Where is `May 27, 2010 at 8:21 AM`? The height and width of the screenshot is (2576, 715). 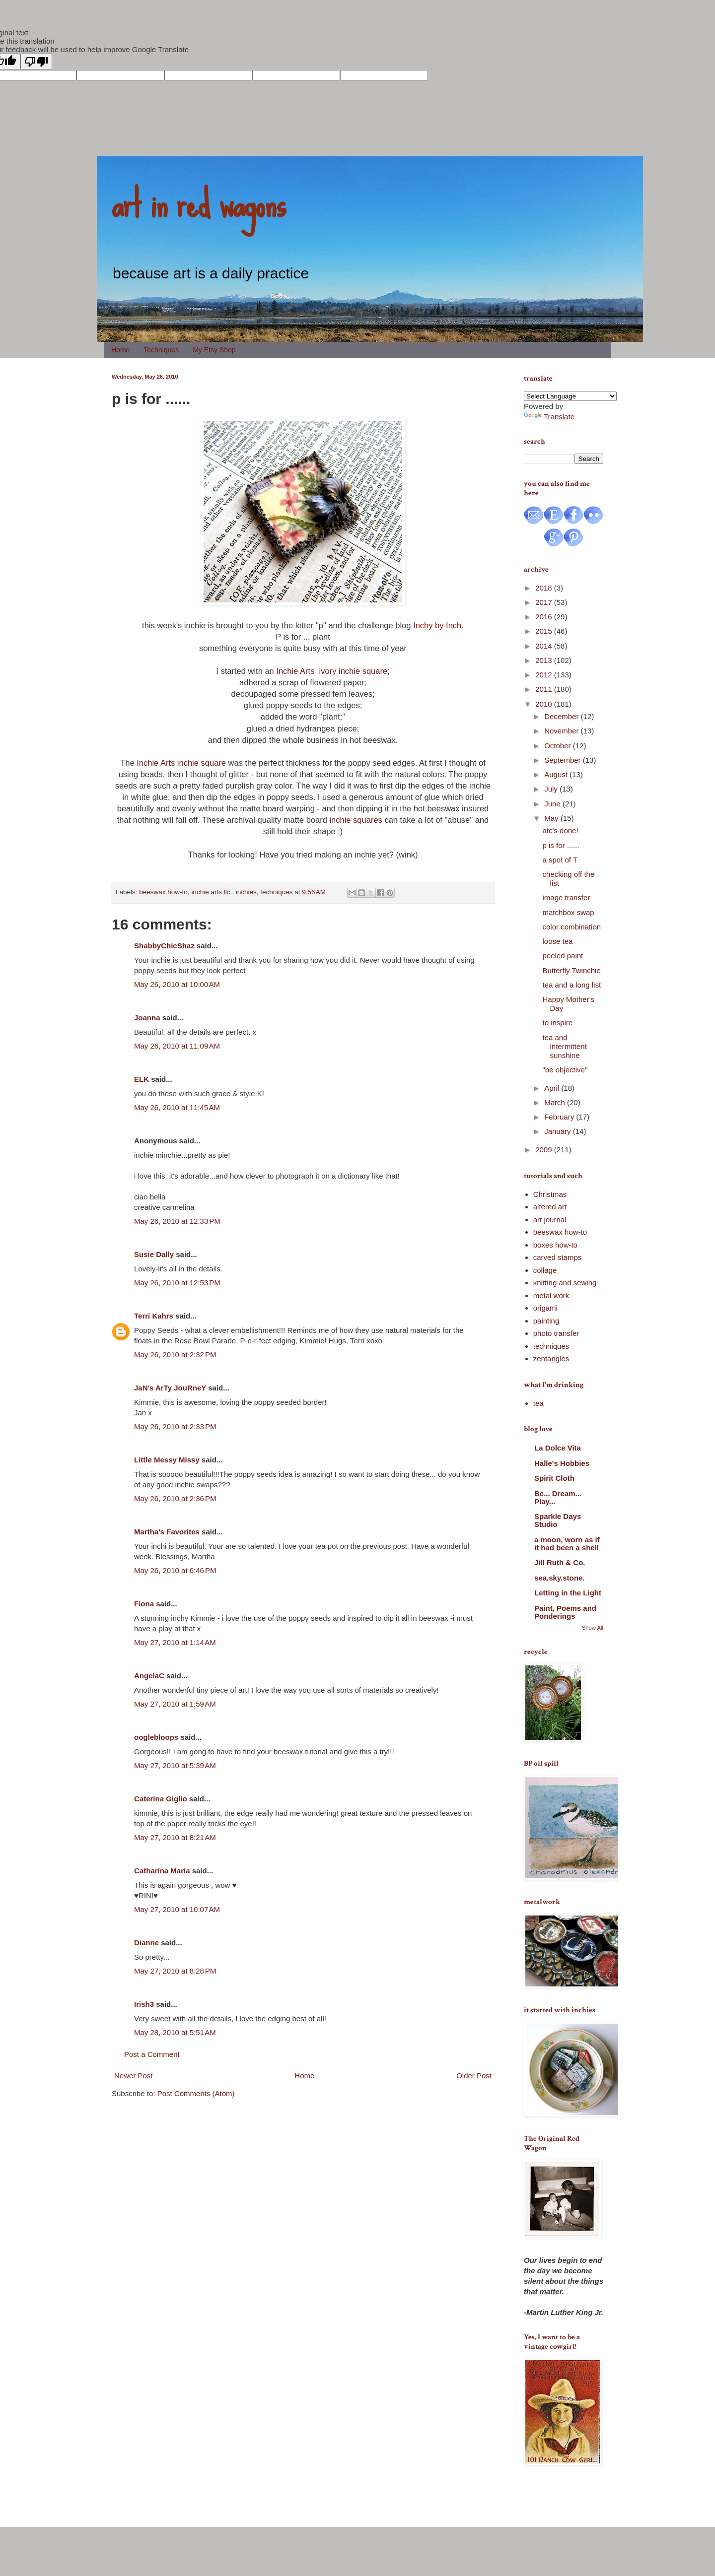 May 27, 2010 at 8:21 AM is located at coordinates (175, 1837).